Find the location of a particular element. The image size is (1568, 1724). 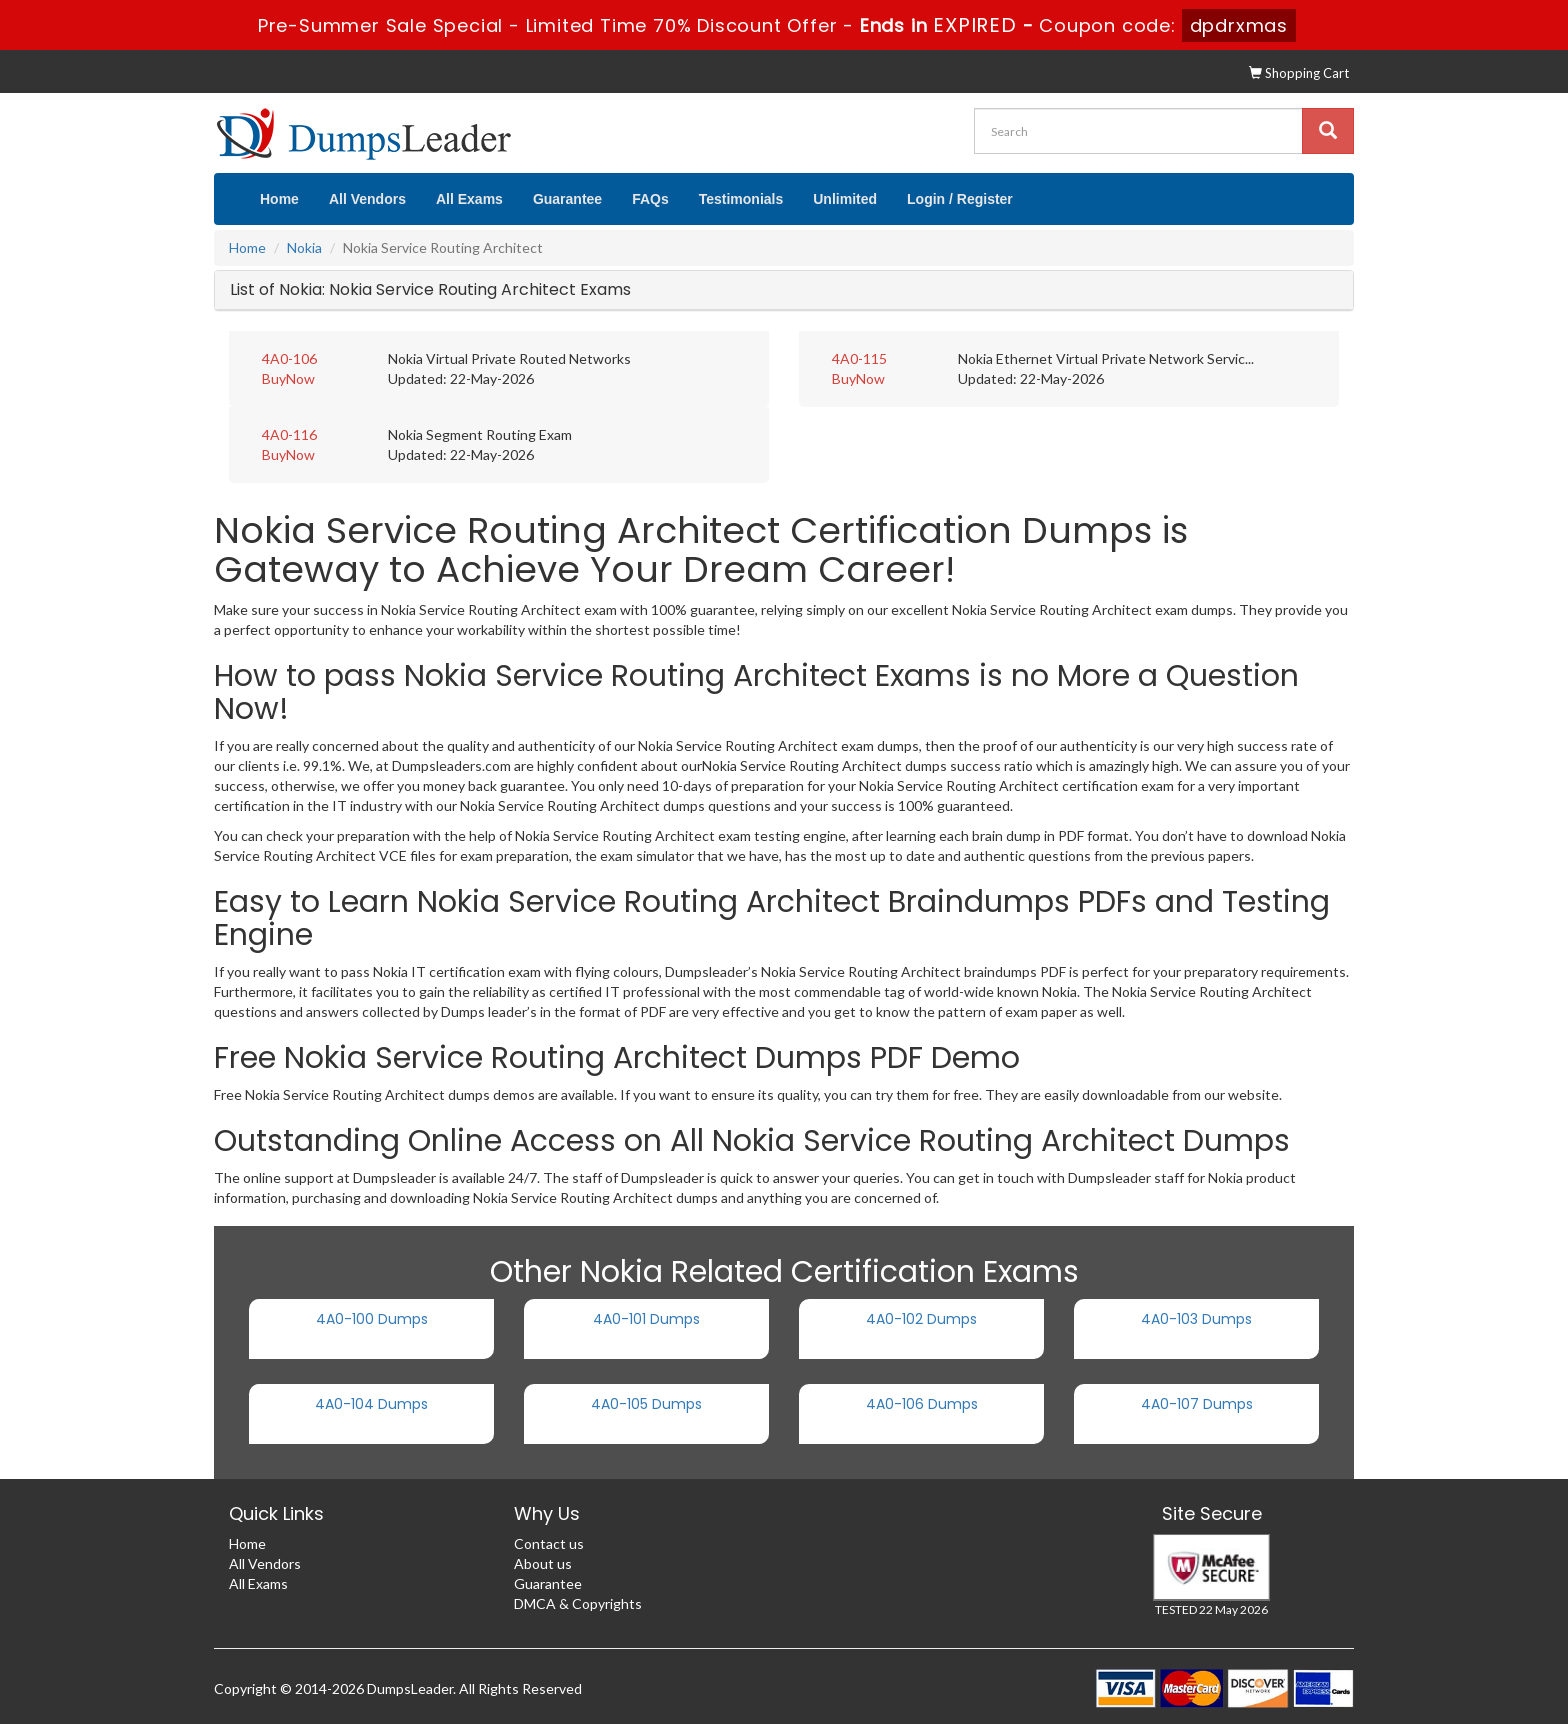

Contact us is located at coordinates (549, 1543).